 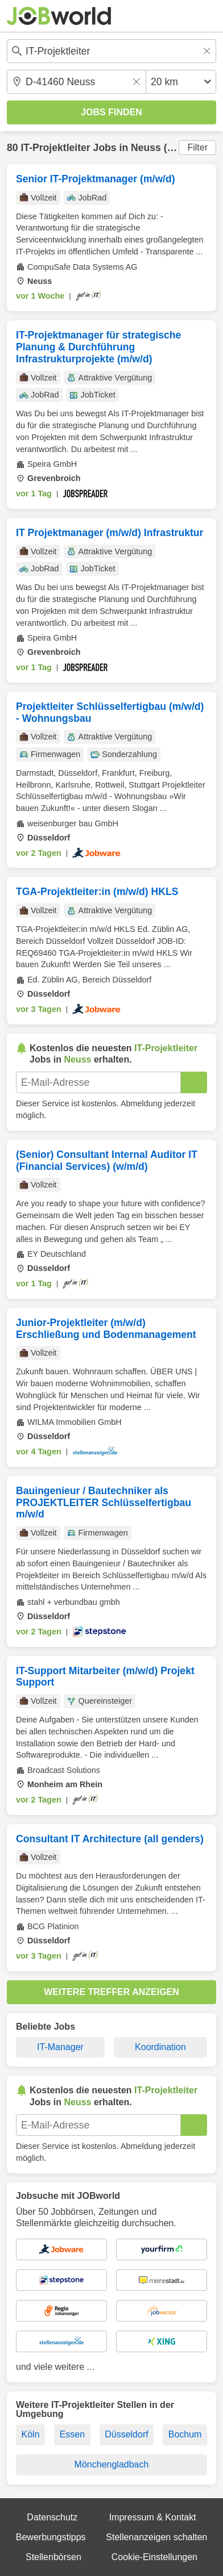 I want to click on Neuss, so click(x=146, y=147).